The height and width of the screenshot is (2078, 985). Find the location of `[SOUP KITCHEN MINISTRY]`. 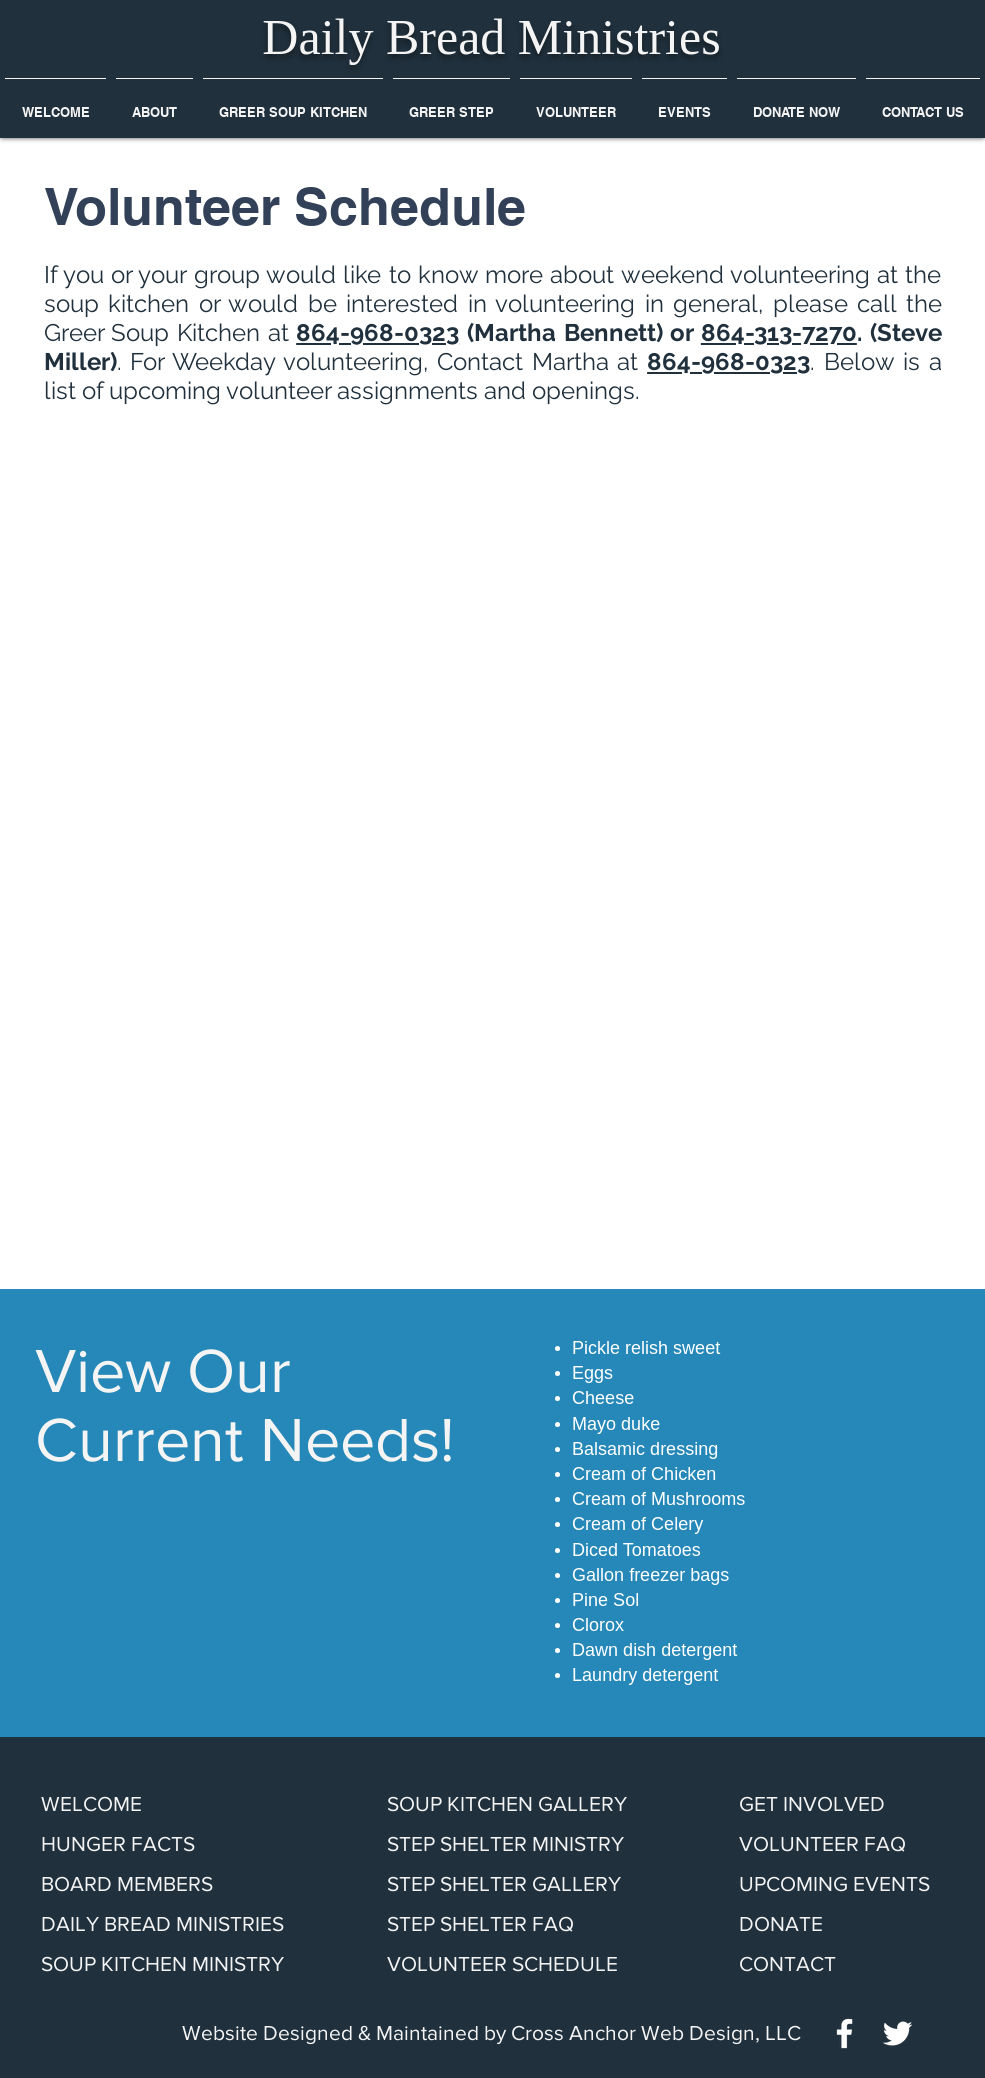

[SOUP KITCHEN MINISTRY] is located at coordinates (179, 1964).